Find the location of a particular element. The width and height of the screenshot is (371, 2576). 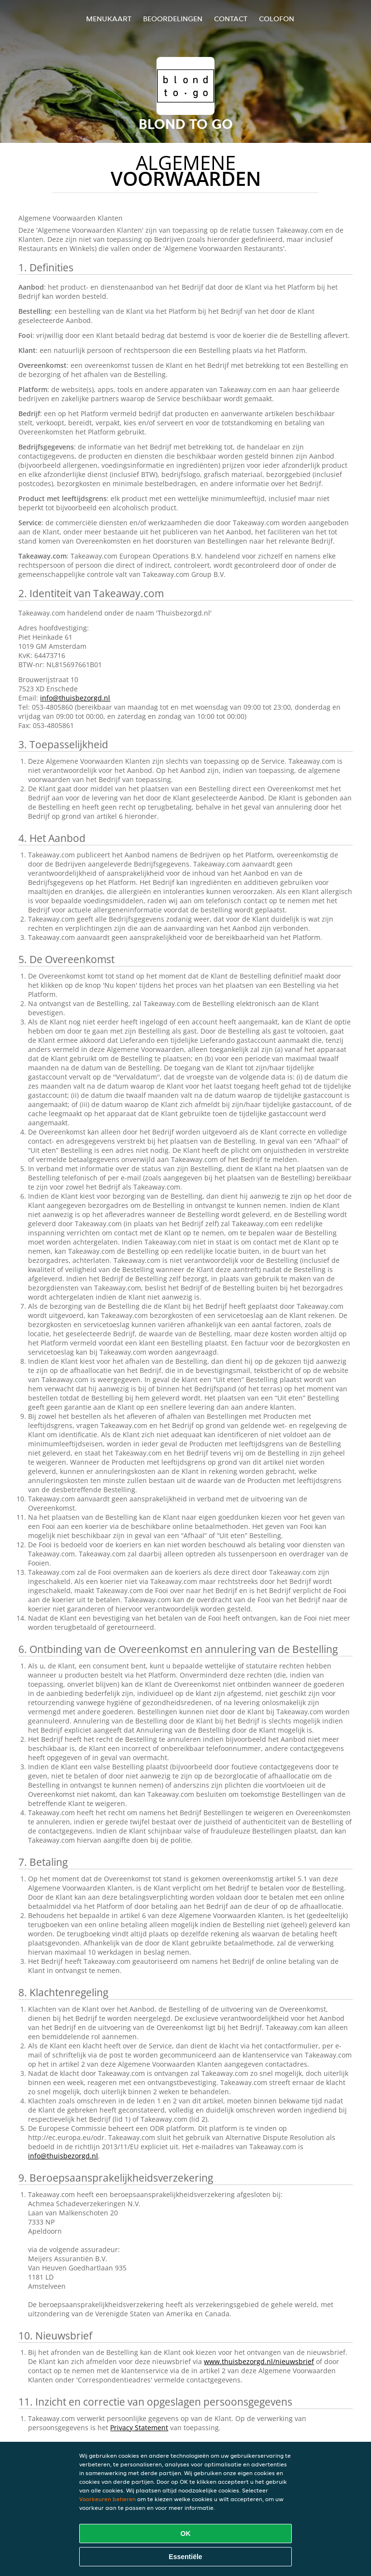

Essentiële [Essentiële cookie-pakket accepteren] is located at coordinates (185, 2557).